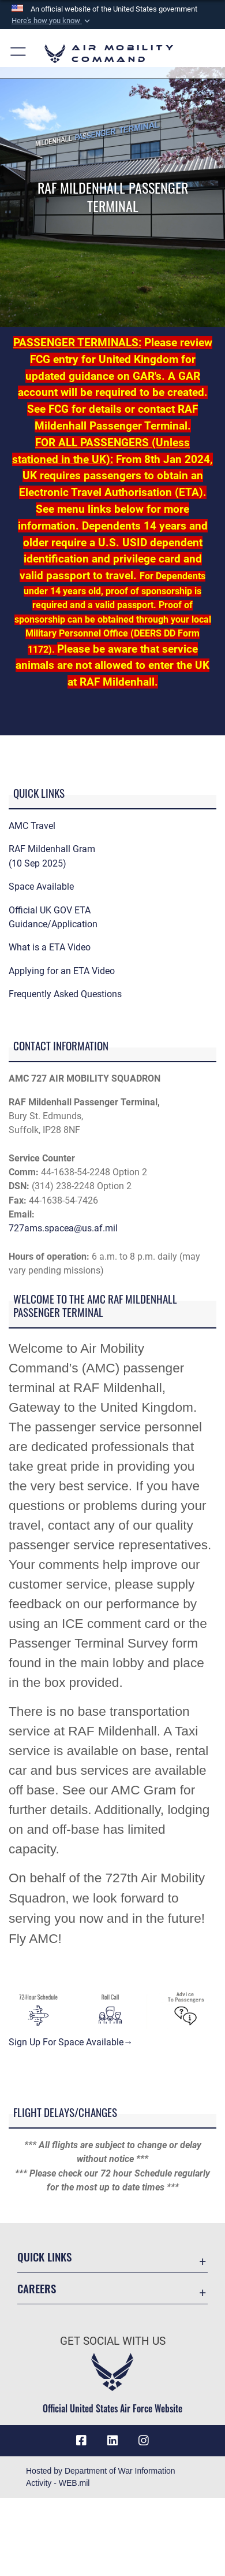 Image resolution: width=225 pixels, height=2576 pixels. I want to click on Hosted by Department of War Information Activity - WEB.mil, so click(100, 2477).